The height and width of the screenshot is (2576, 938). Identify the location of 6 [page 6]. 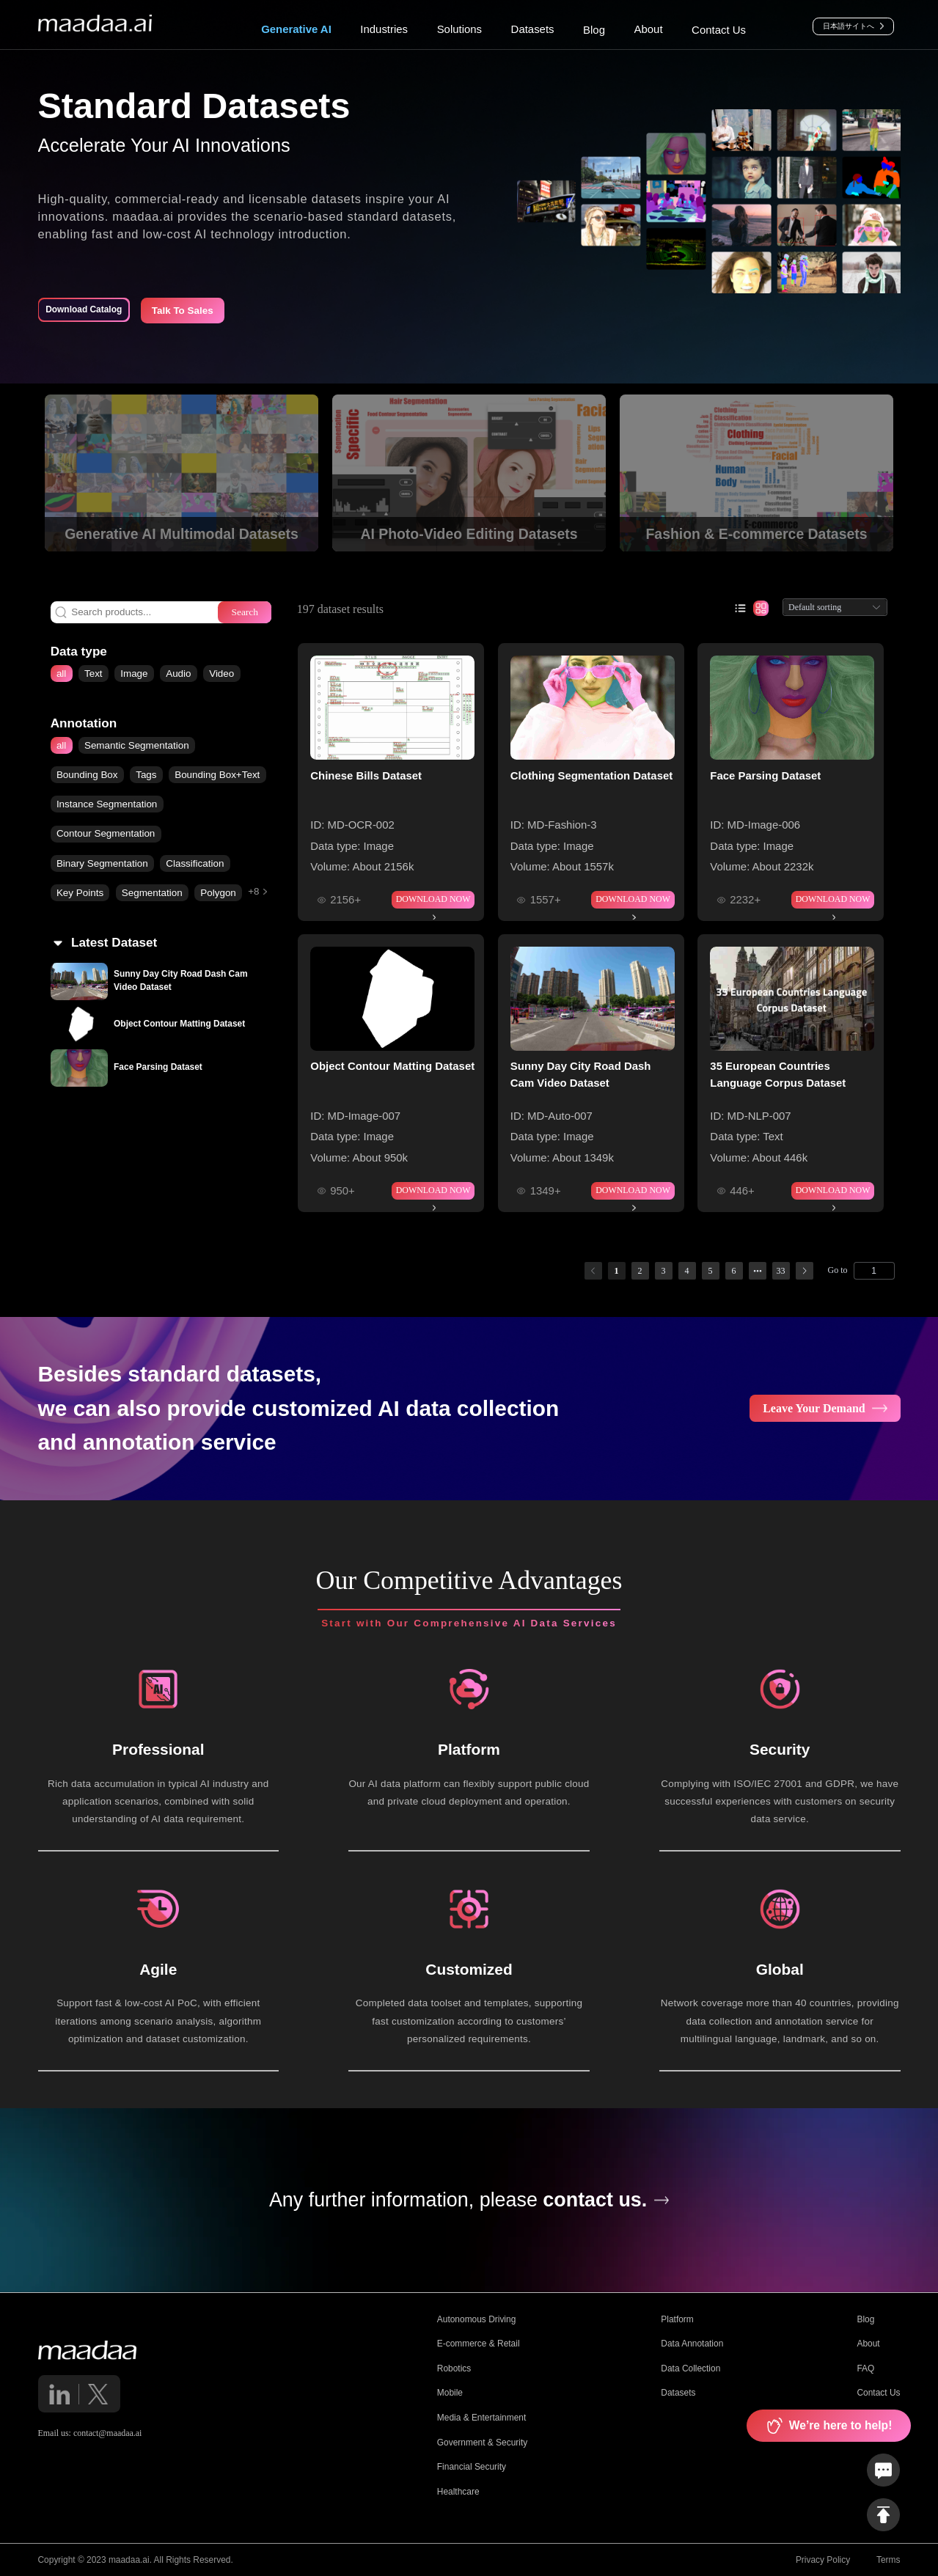
(734, 1271).